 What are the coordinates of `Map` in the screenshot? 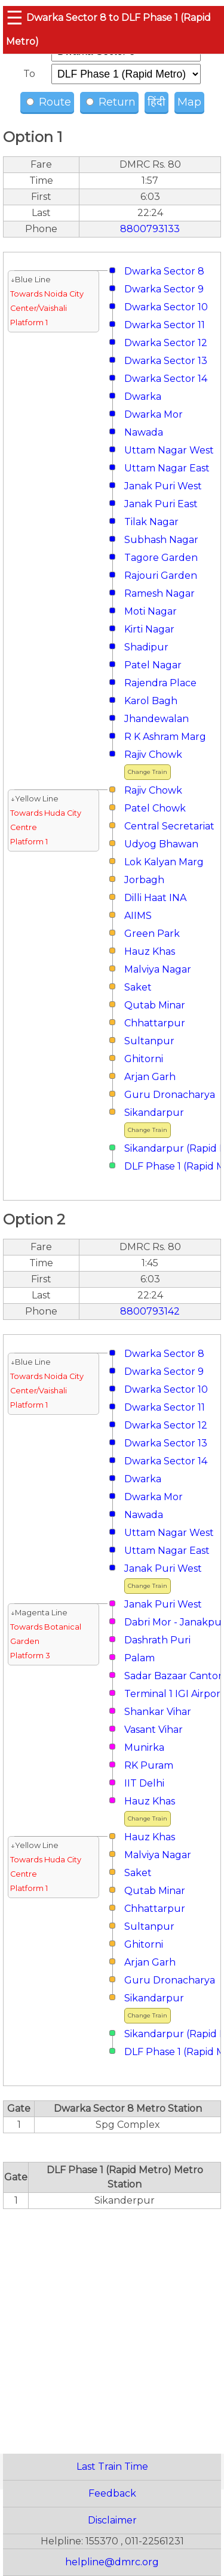 It's located at (189, 102).